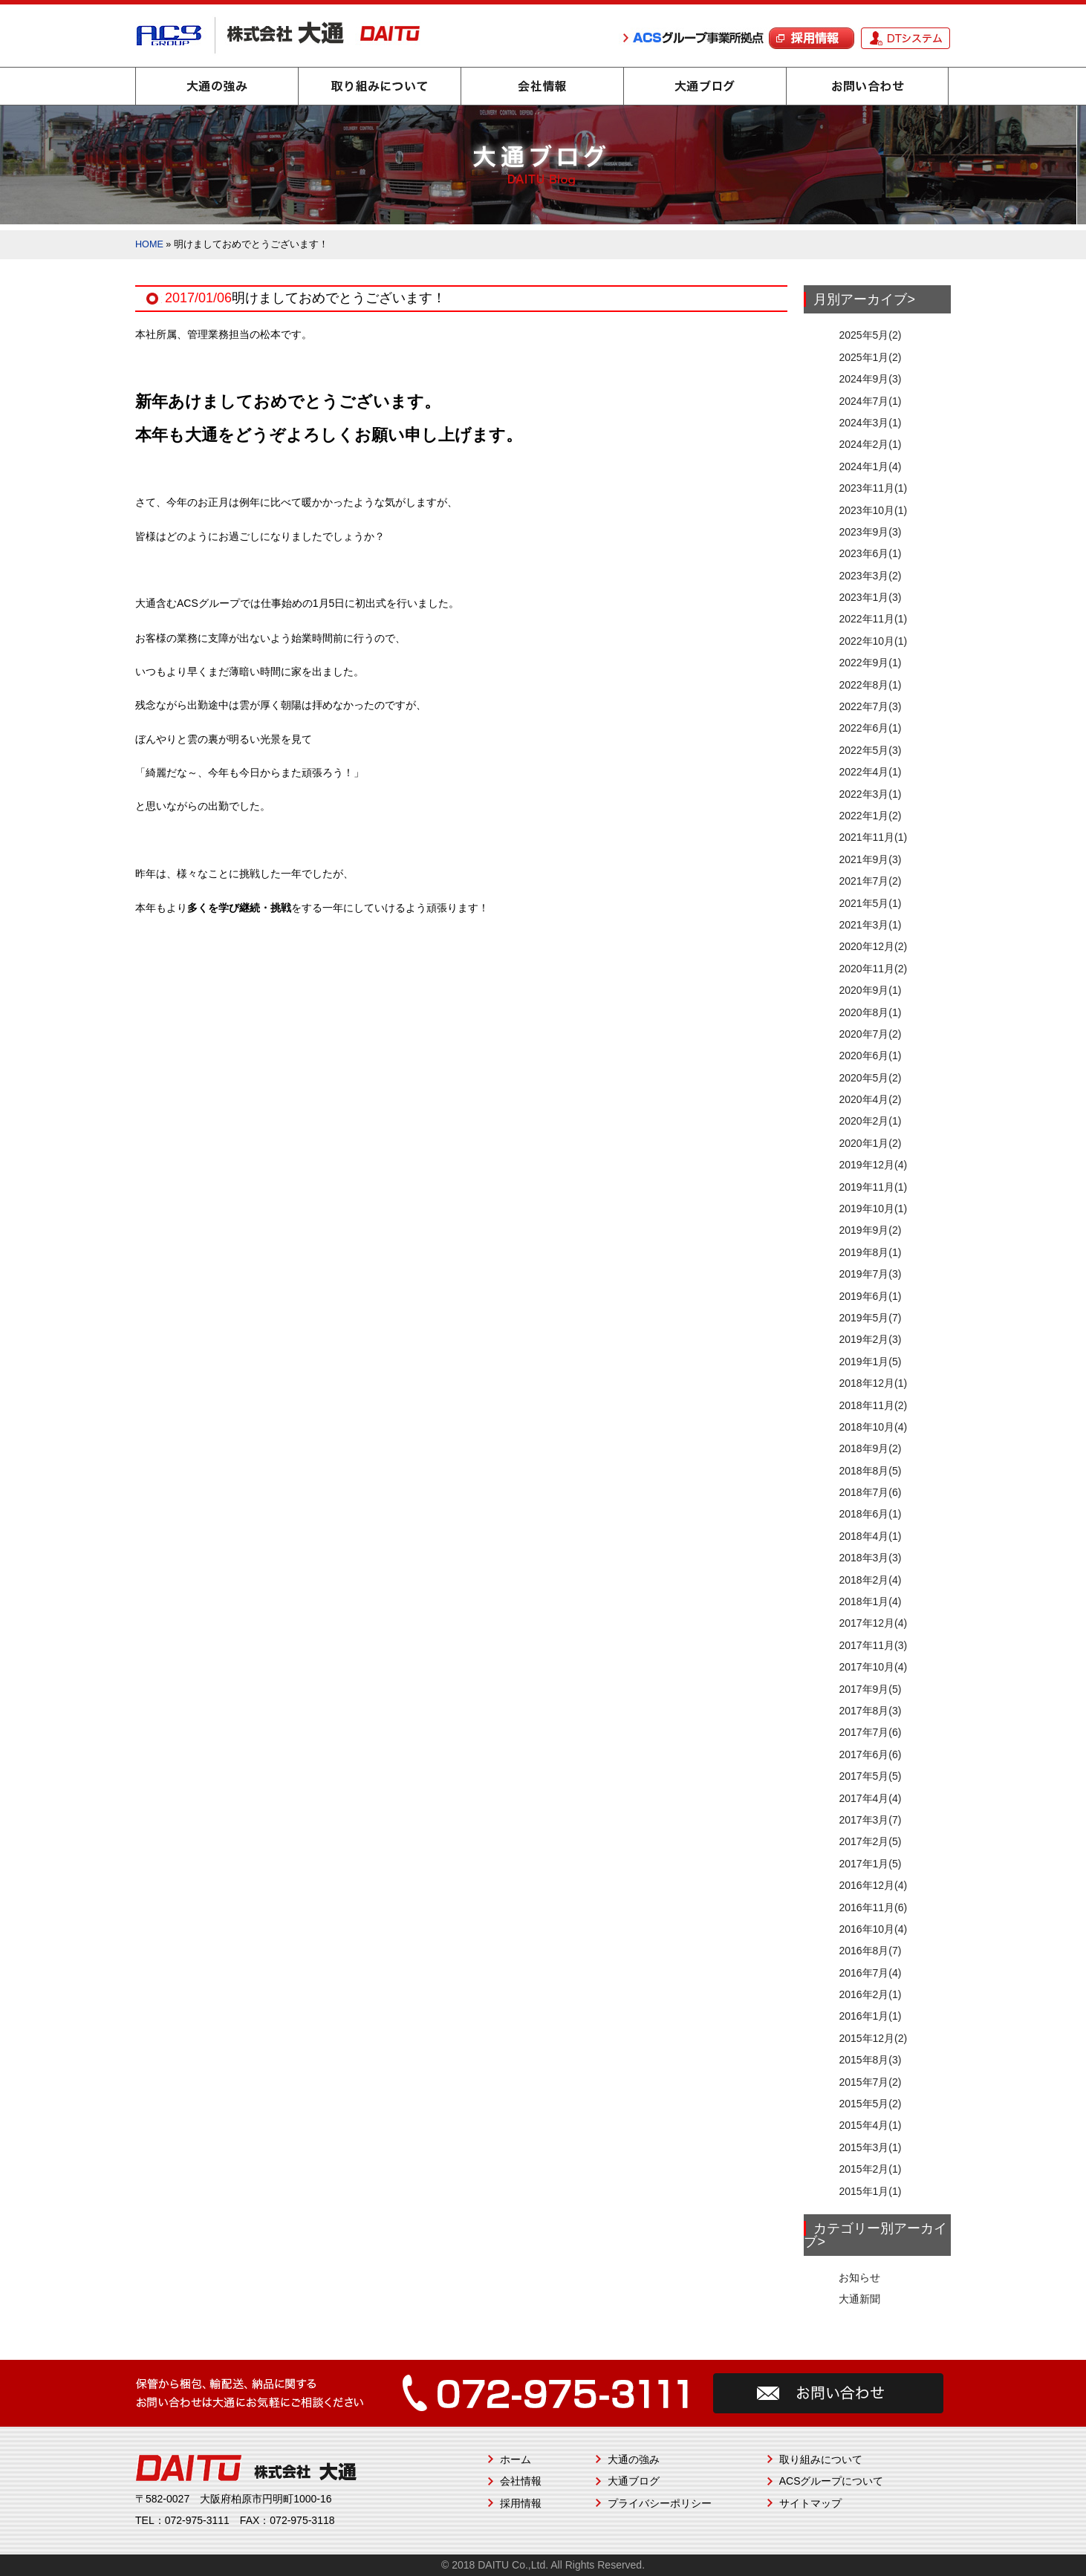  What do you see at coordinates (873, 1187) in the screenshot?
I see `2019年11月(1)` at bounding box center [873, 1187].